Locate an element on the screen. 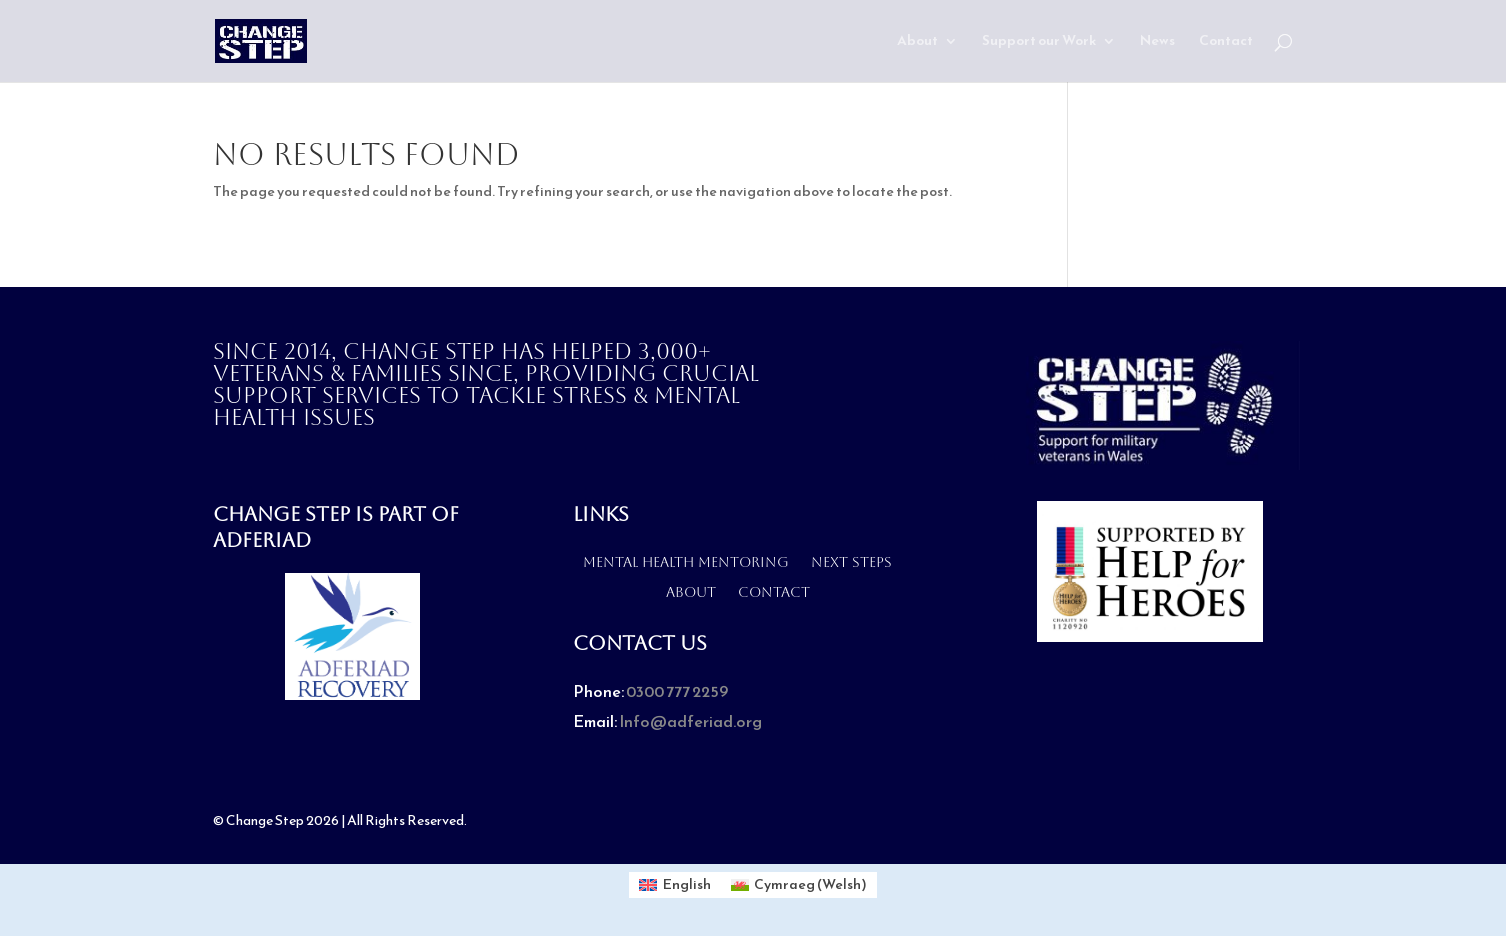 The height and width of the screenshot is (936, 1506). Next Steps is located at coordinates (851, 561).